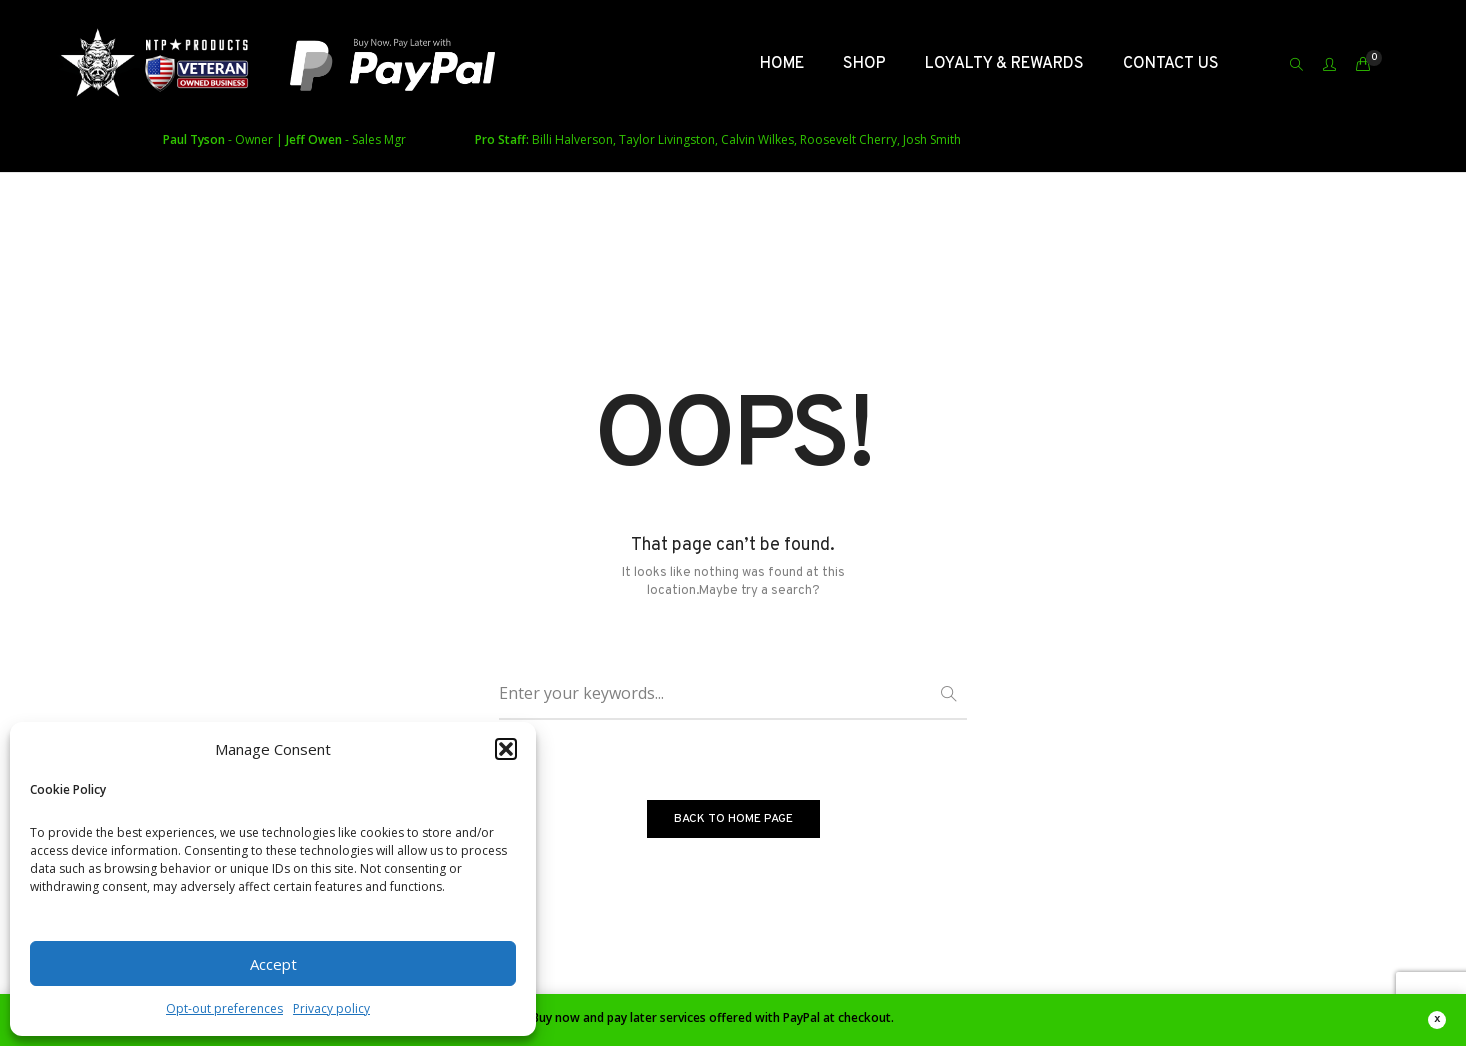 The width and height of the screenshot is (1466, 1046). Describe the element at coordinates (273, 964) in the screenshot. I see `Accept` at that location.